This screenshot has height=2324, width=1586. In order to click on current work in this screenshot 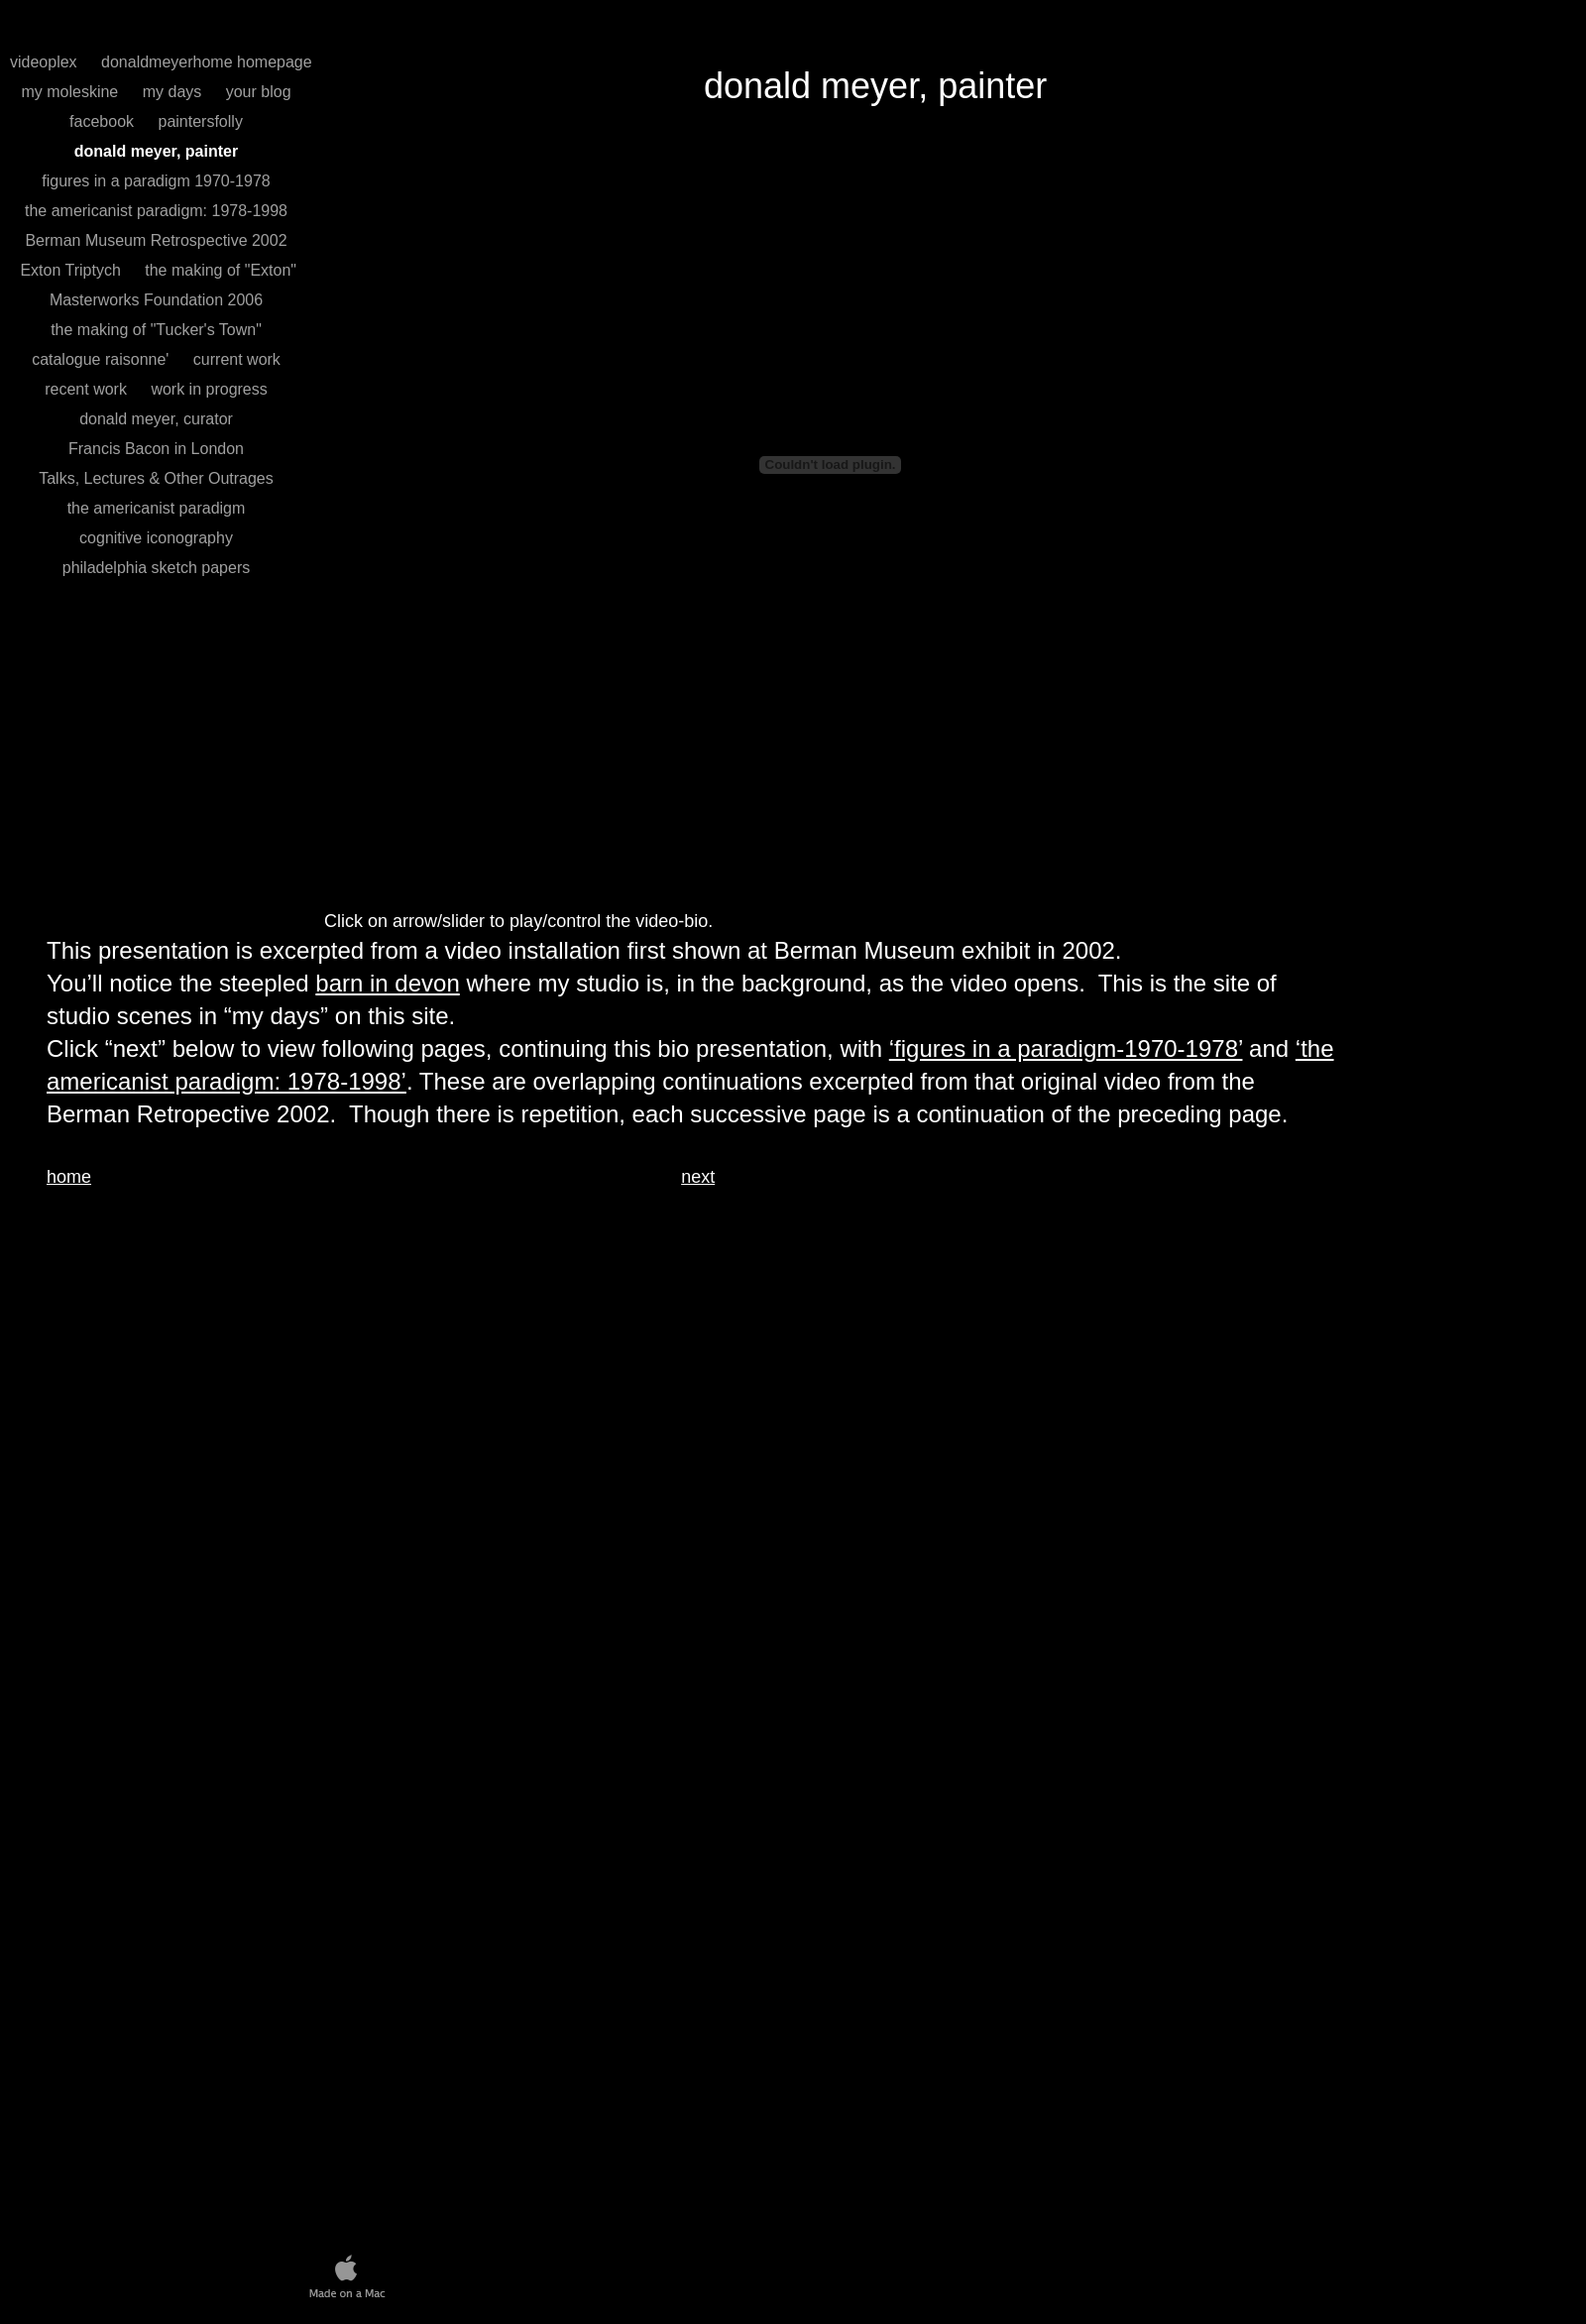, I will do `click(237, 359)`.